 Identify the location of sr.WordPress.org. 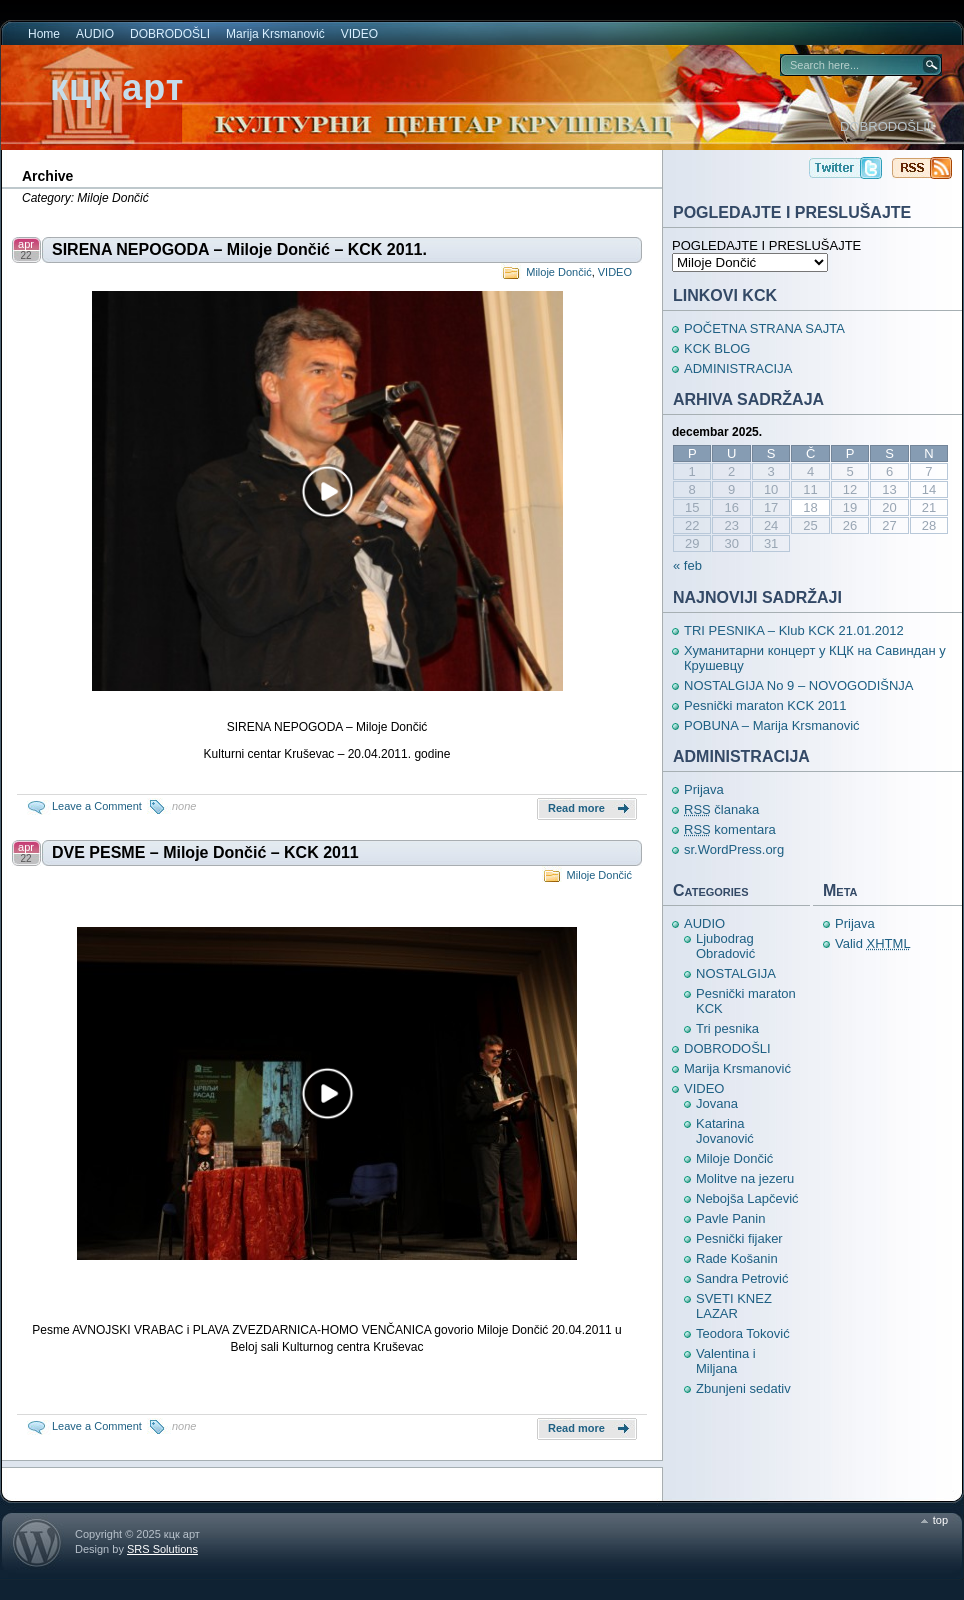
(734, 849).